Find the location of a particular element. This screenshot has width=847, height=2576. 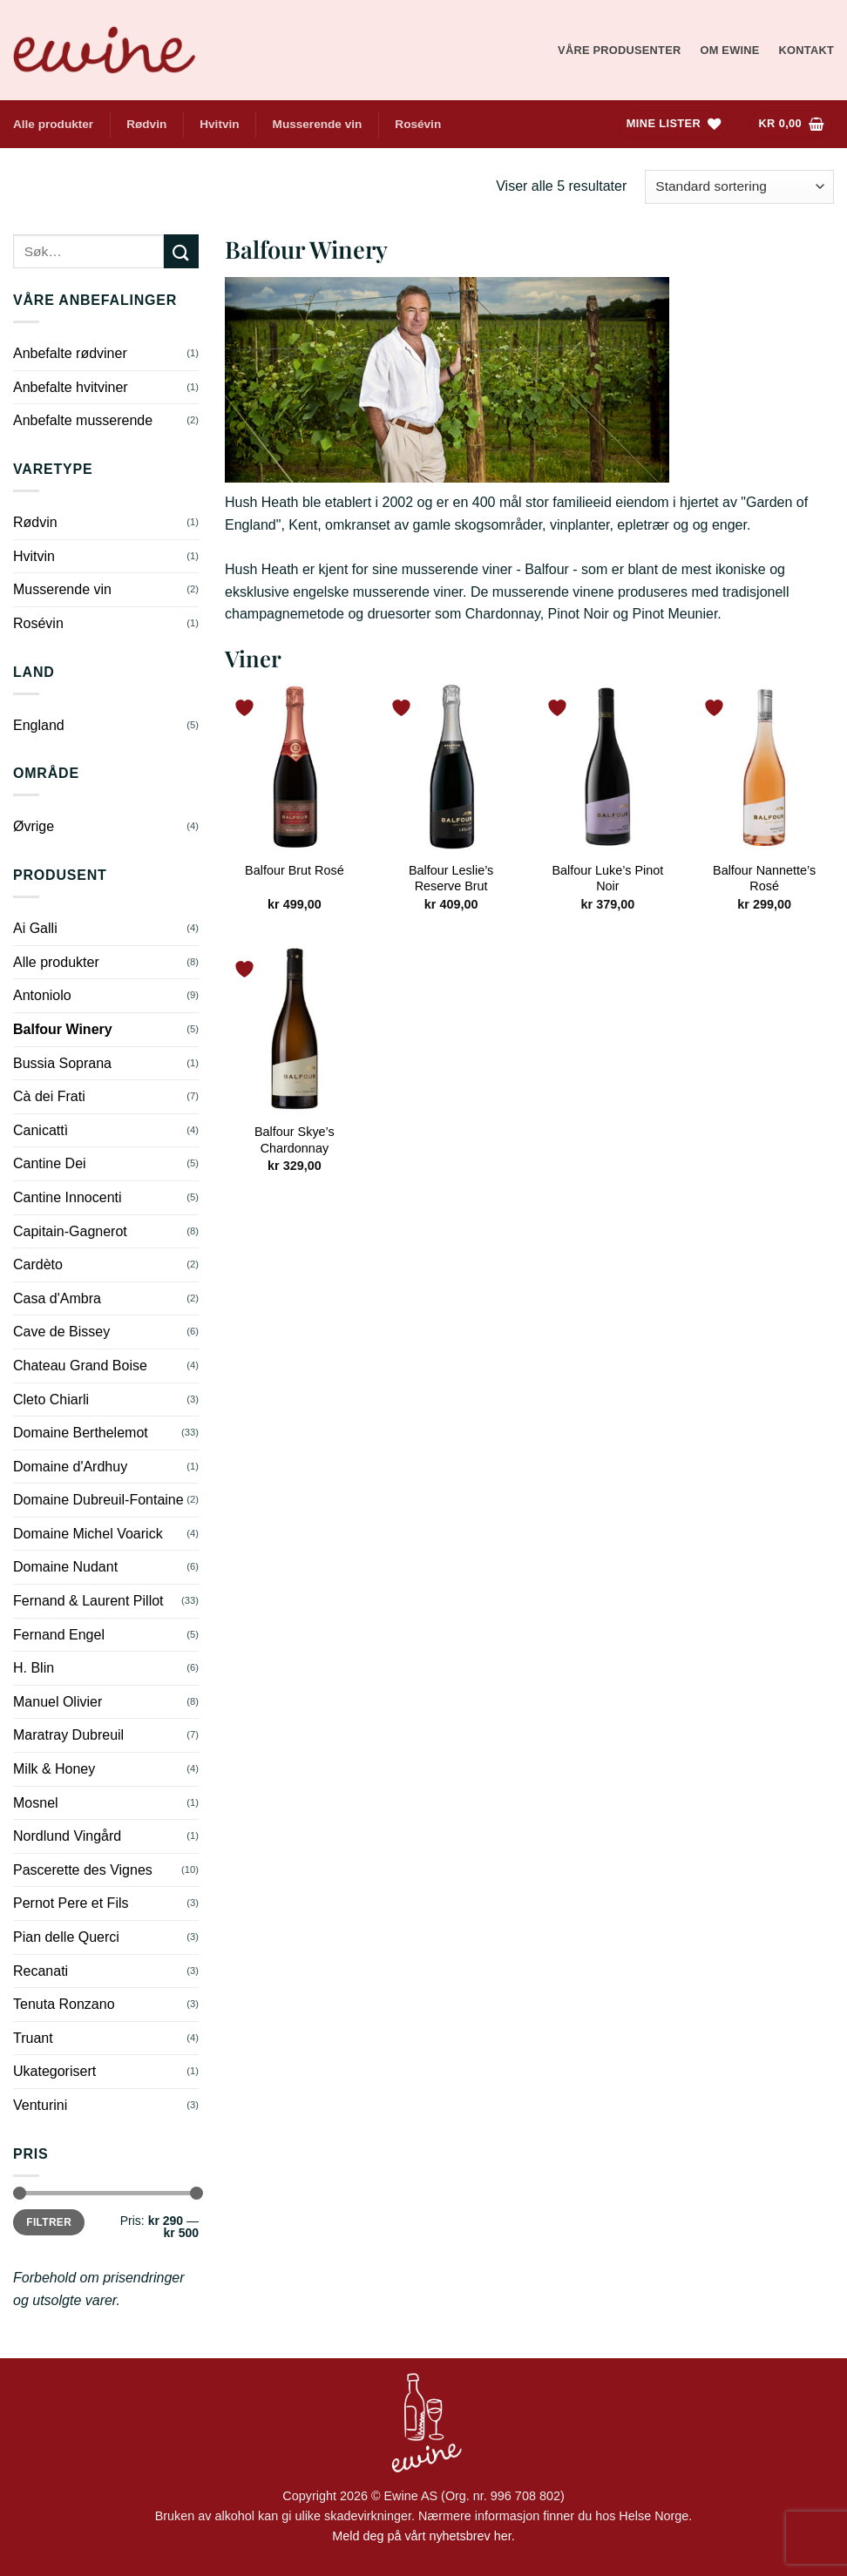

[Vis handlekurv] is located at coordinates (791, 124).